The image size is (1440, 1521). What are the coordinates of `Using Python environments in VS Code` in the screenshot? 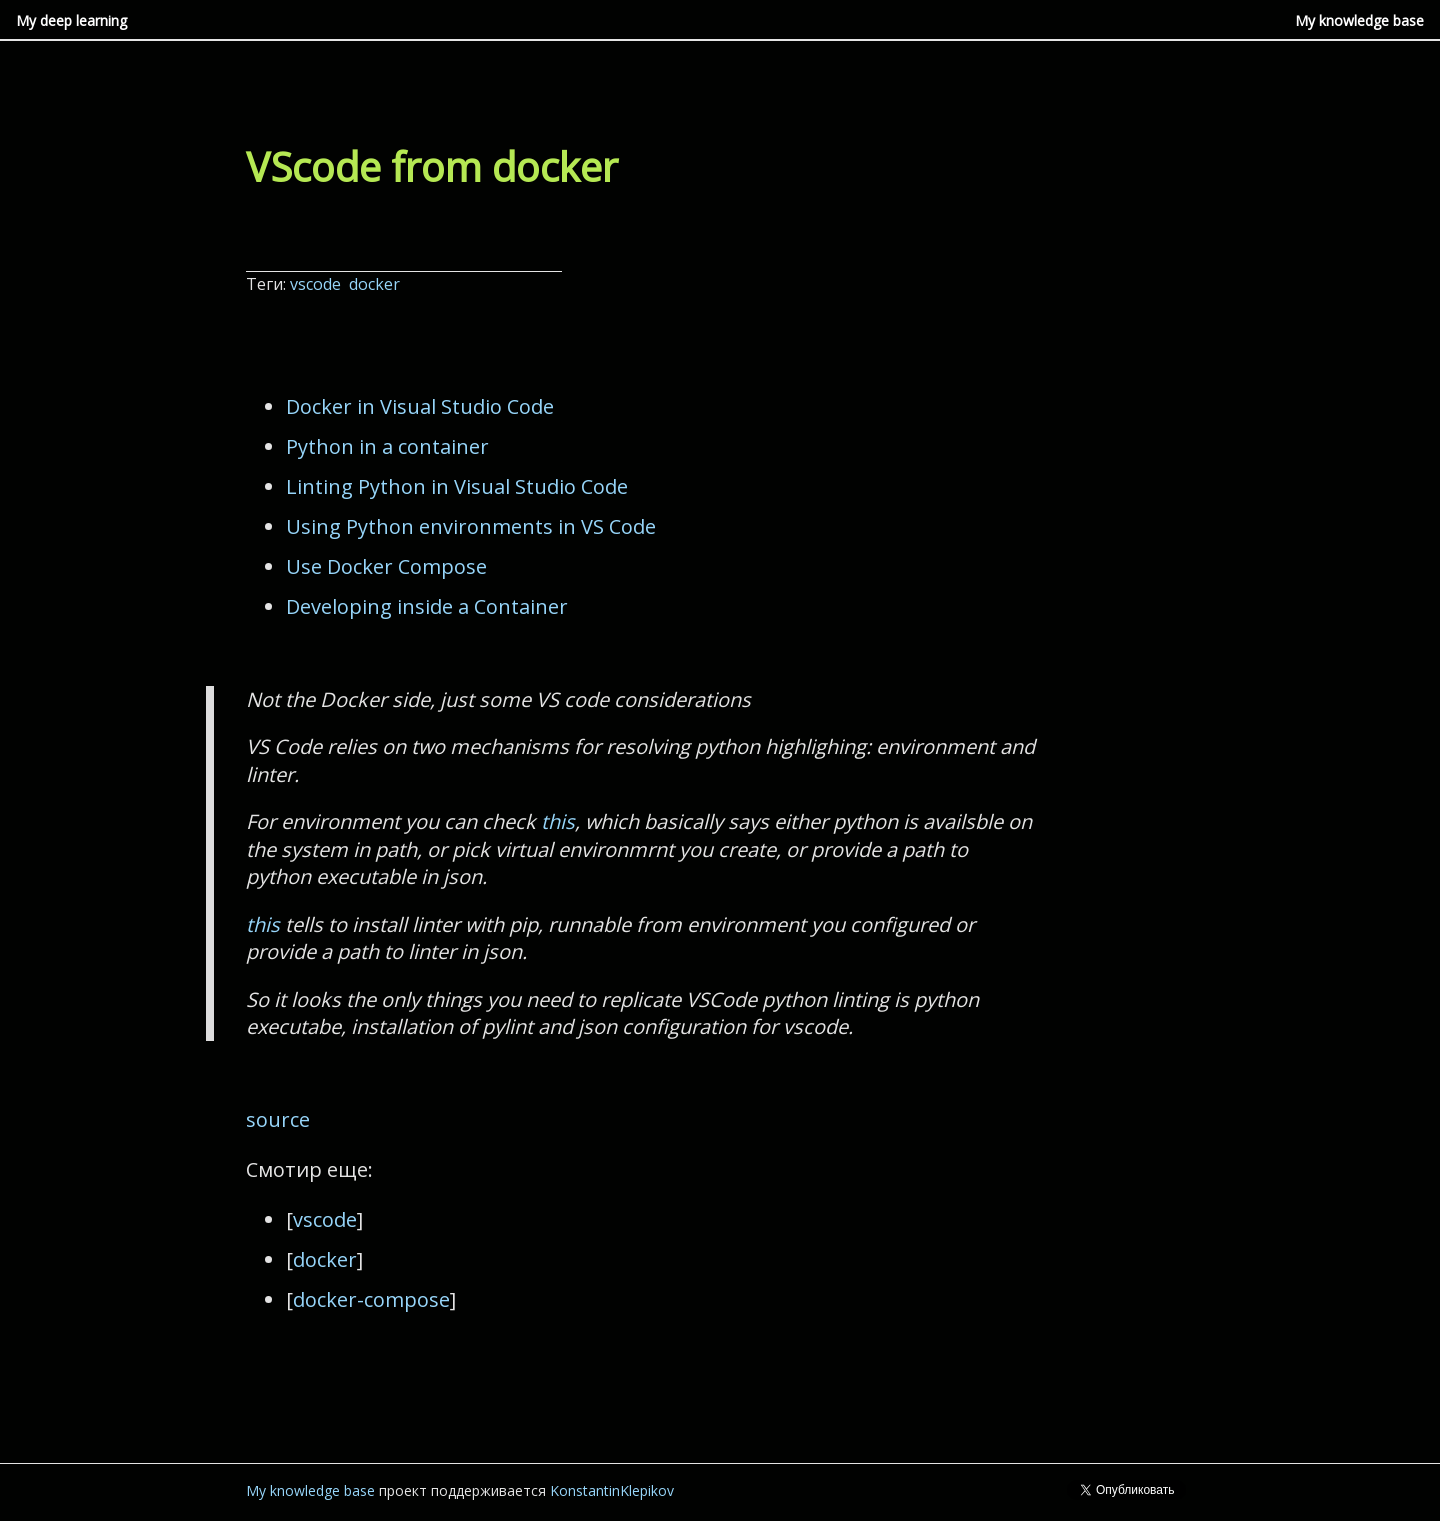 It's located at (471, 526).